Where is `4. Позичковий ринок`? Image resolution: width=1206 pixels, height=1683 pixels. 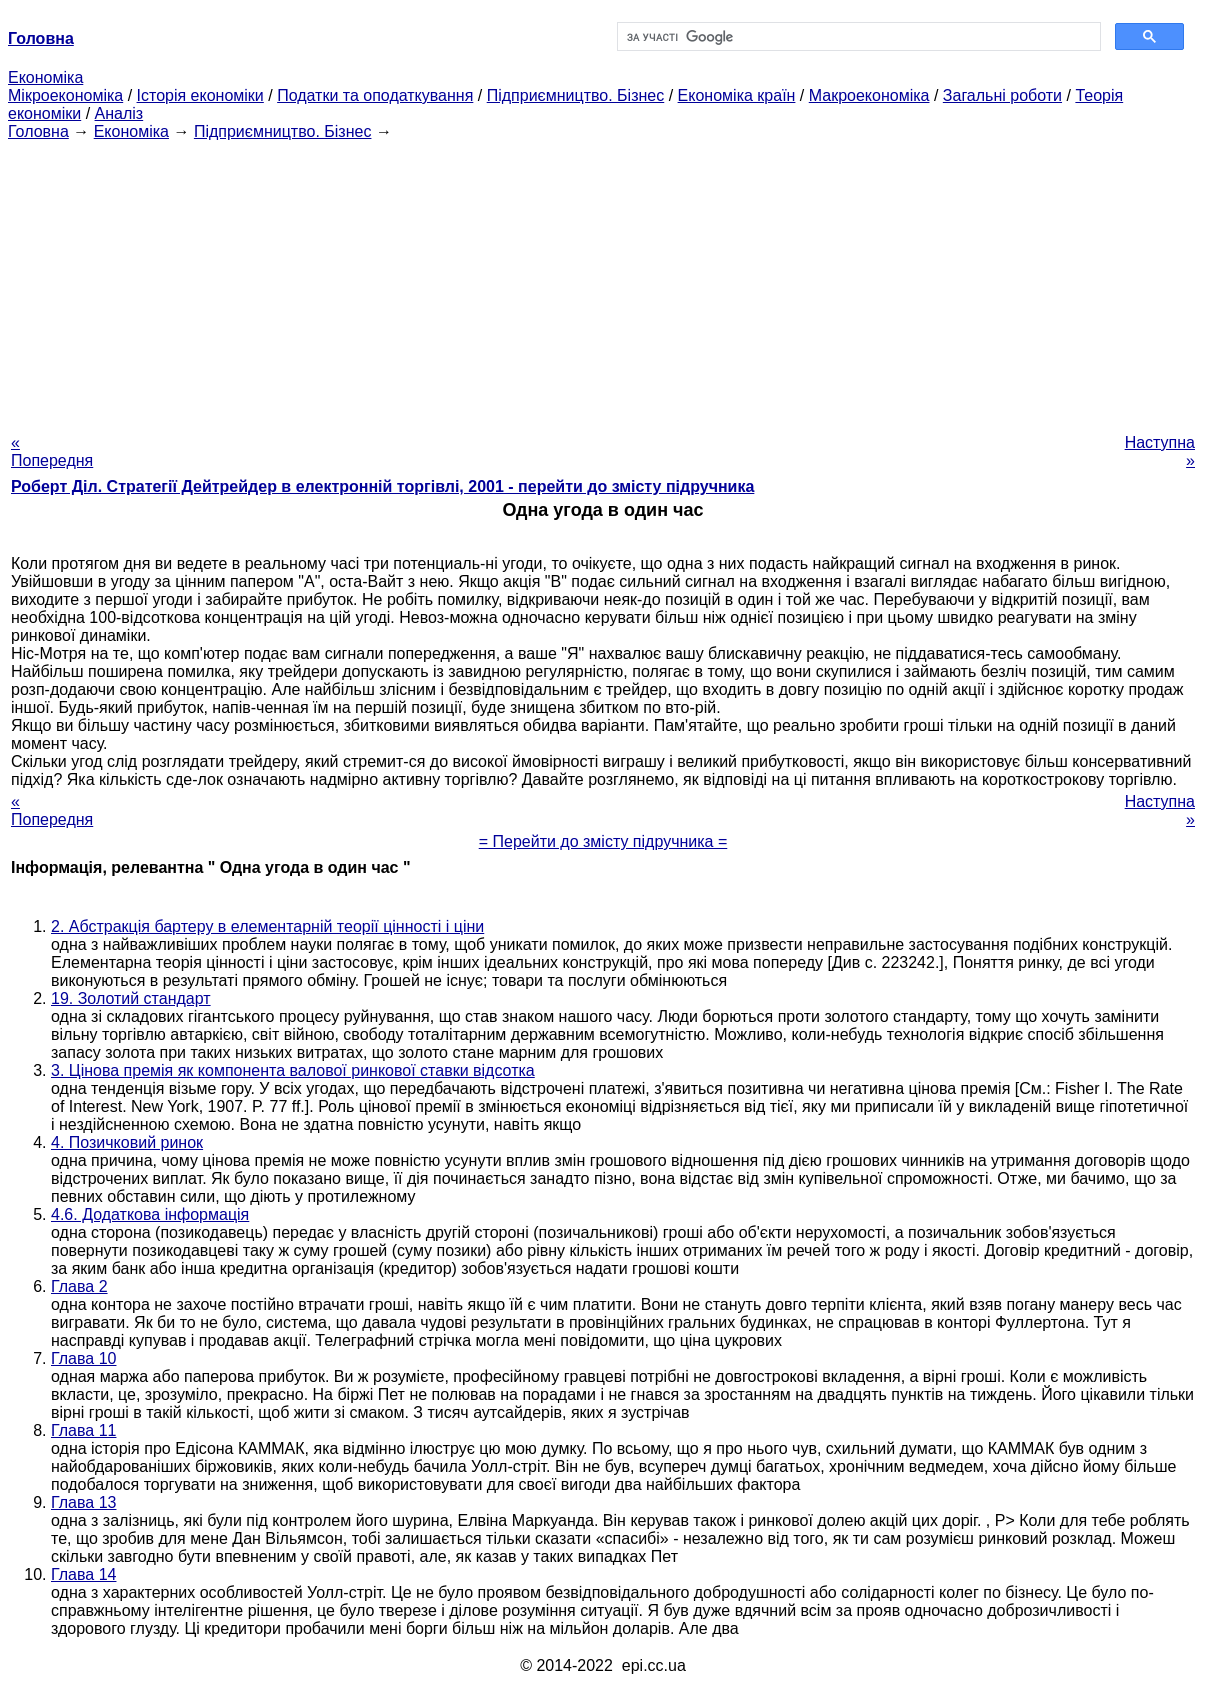
4. Позичковий ринок is located at coordinates (127, 1142).